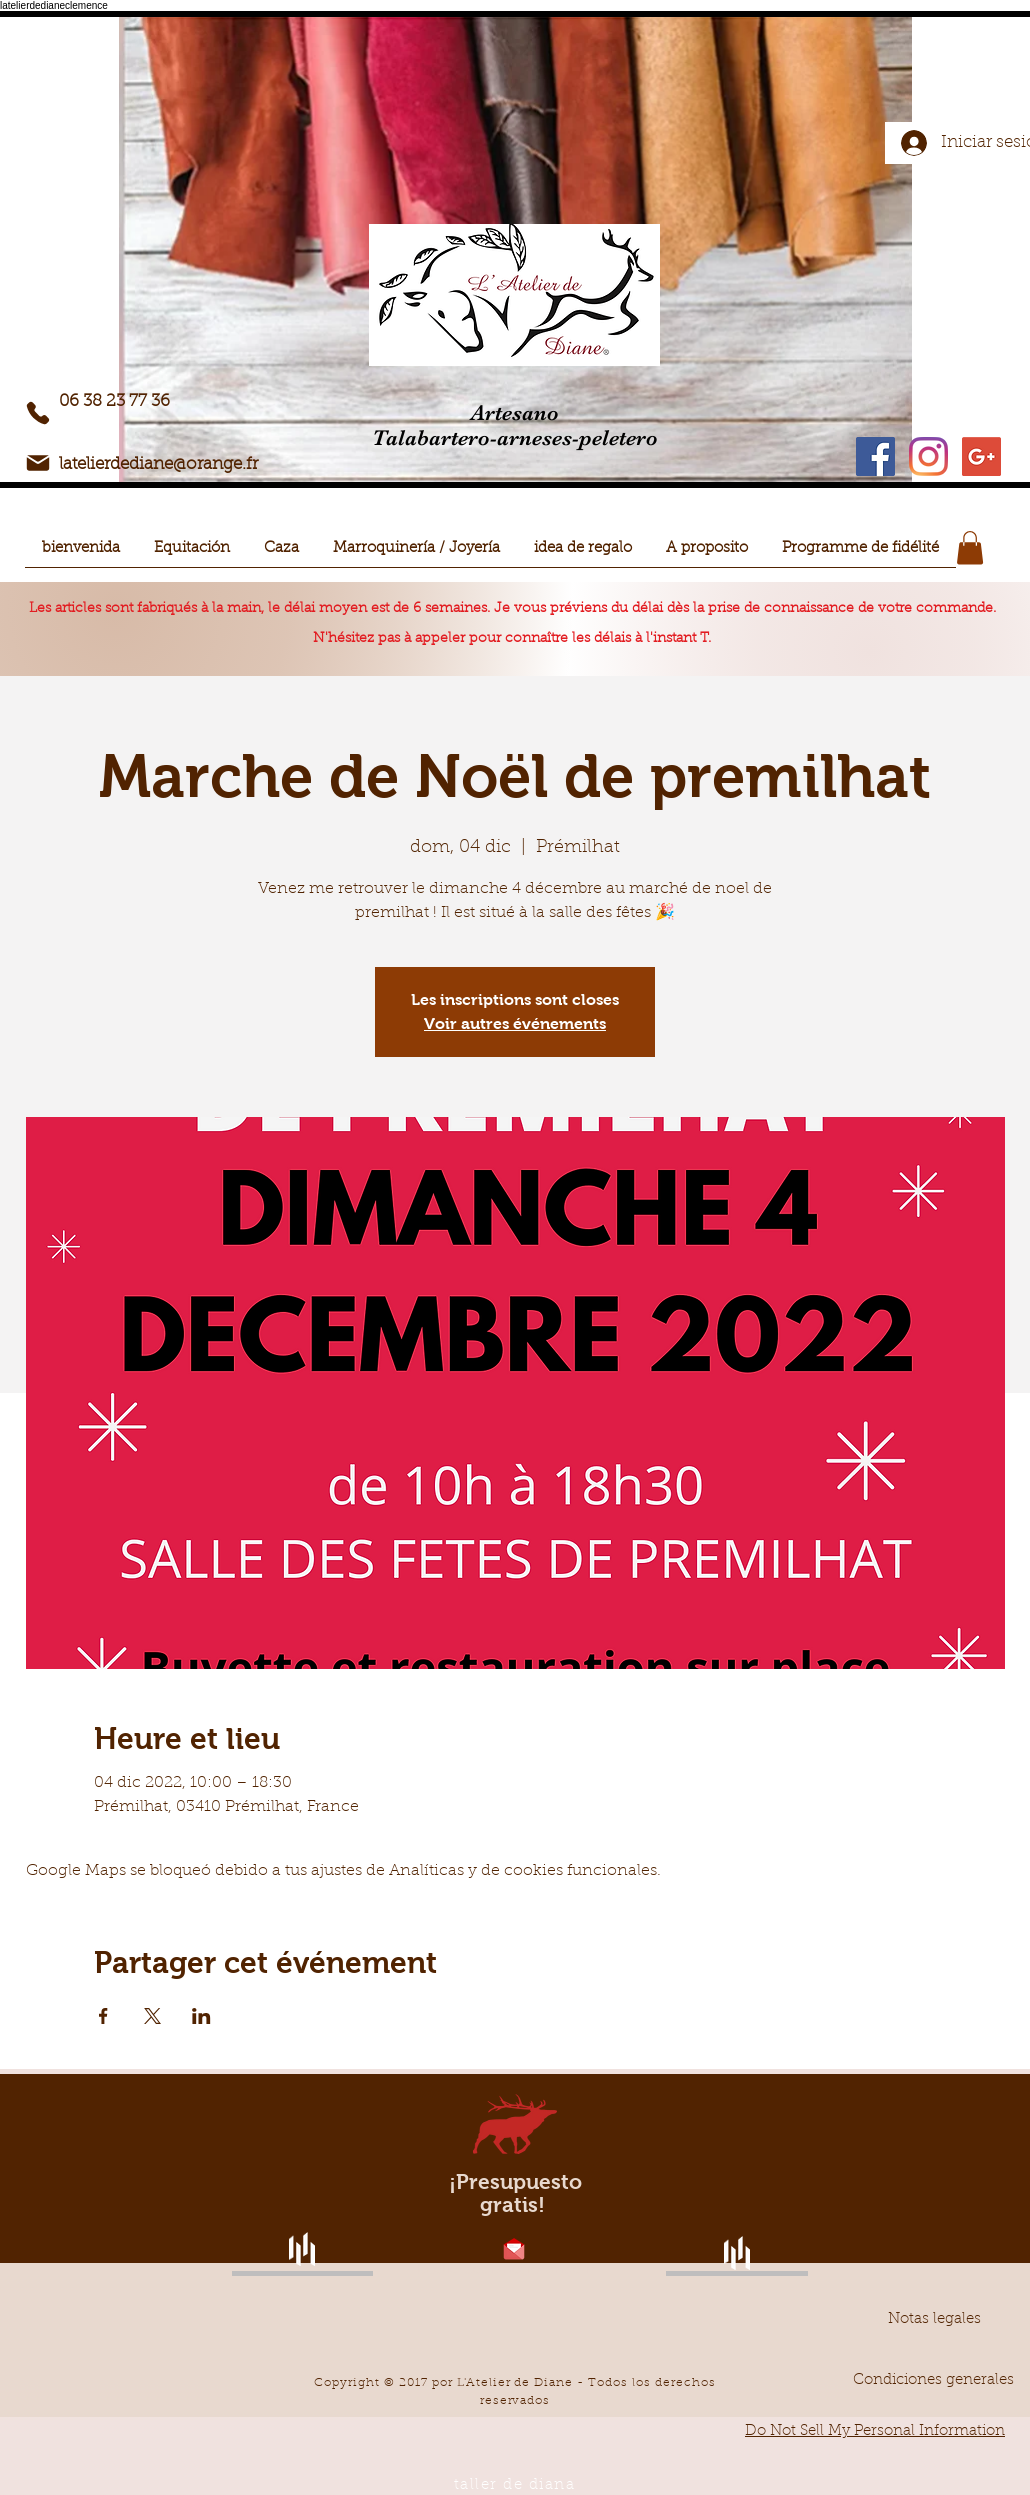  I want to click on latelierdediane@orange.fr, so click(158, 464).